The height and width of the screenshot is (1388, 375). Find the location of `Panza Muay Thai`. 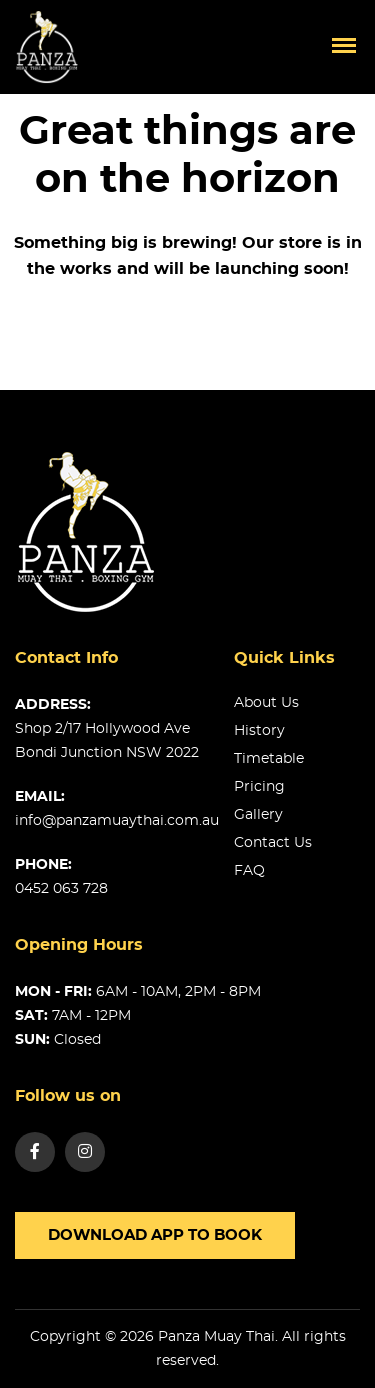

Panza Muay Thai is located at coordinates (216, 1337).